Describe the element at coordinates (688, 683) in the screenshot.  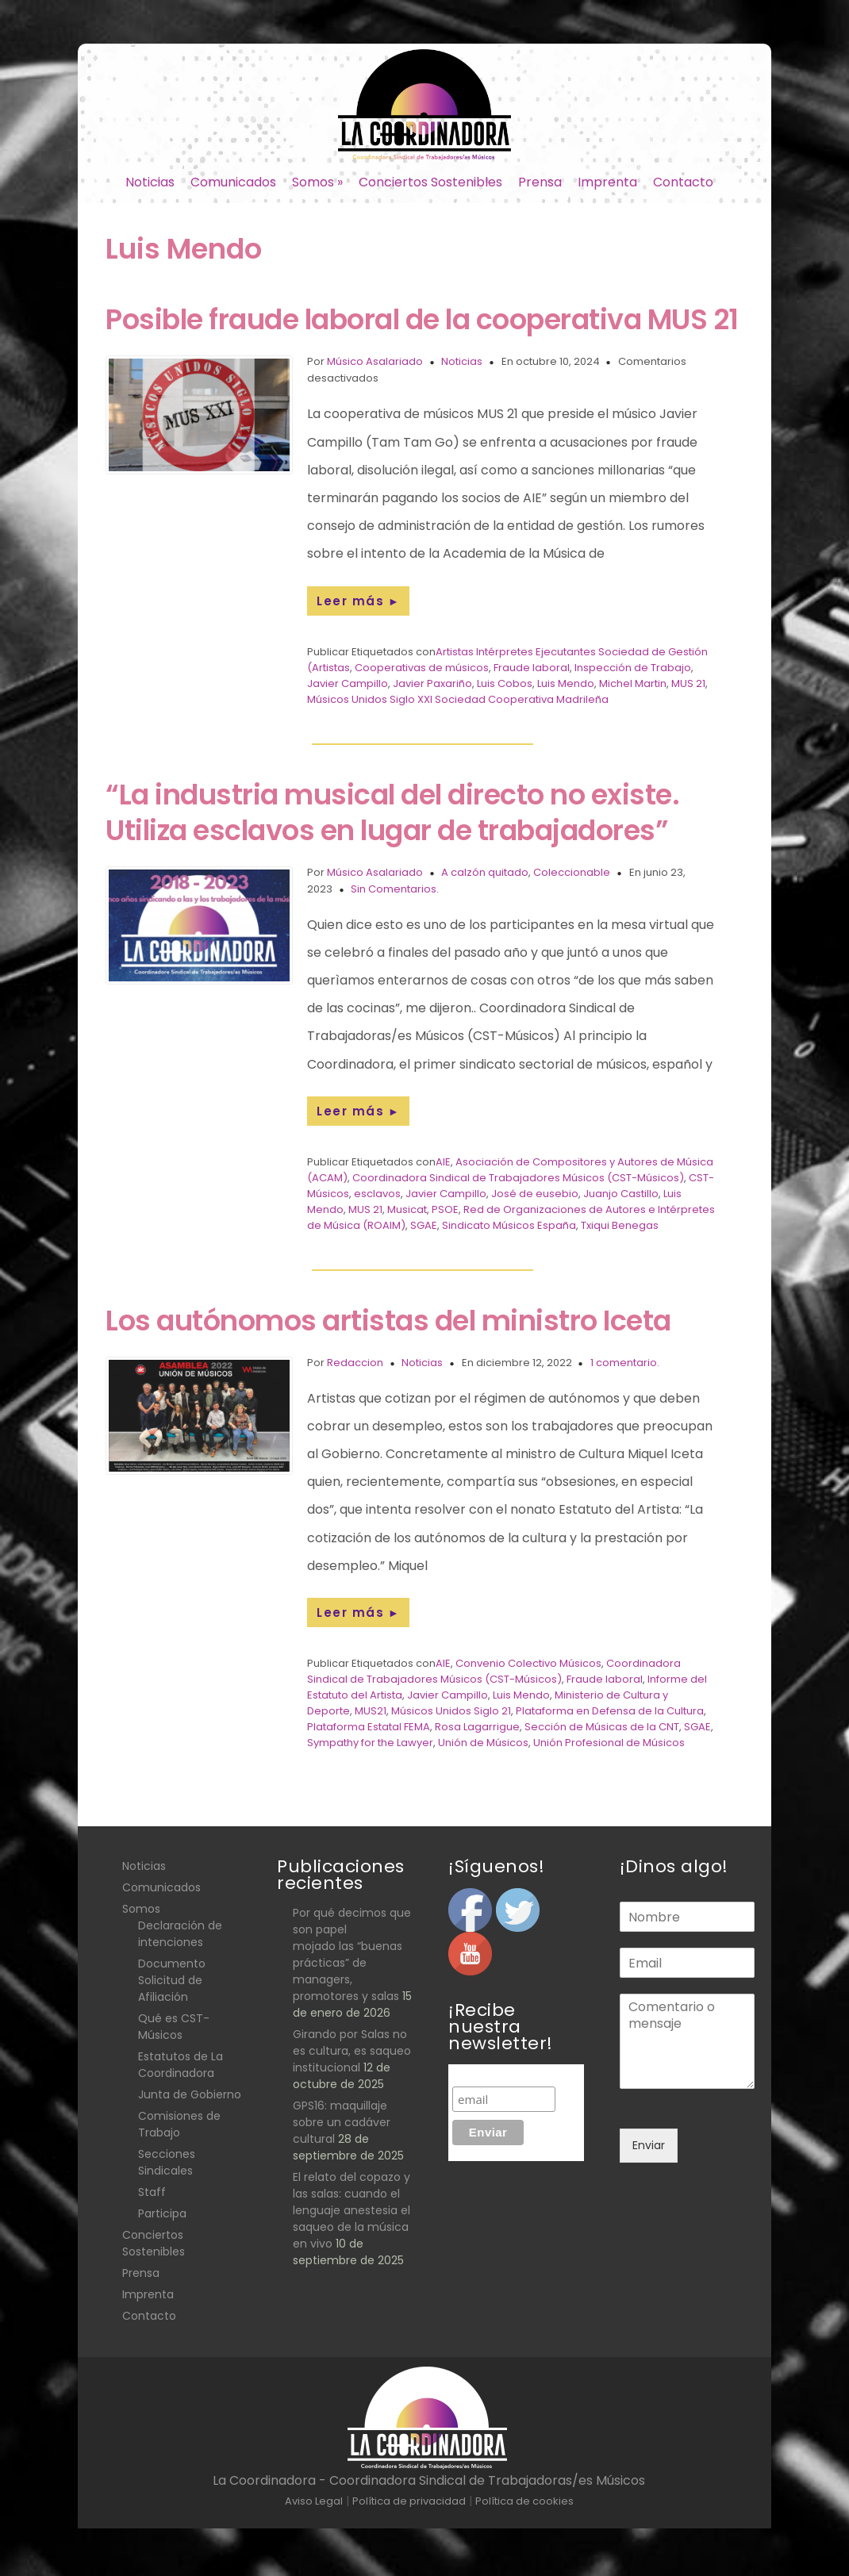
I see `MUS 21` at that location.